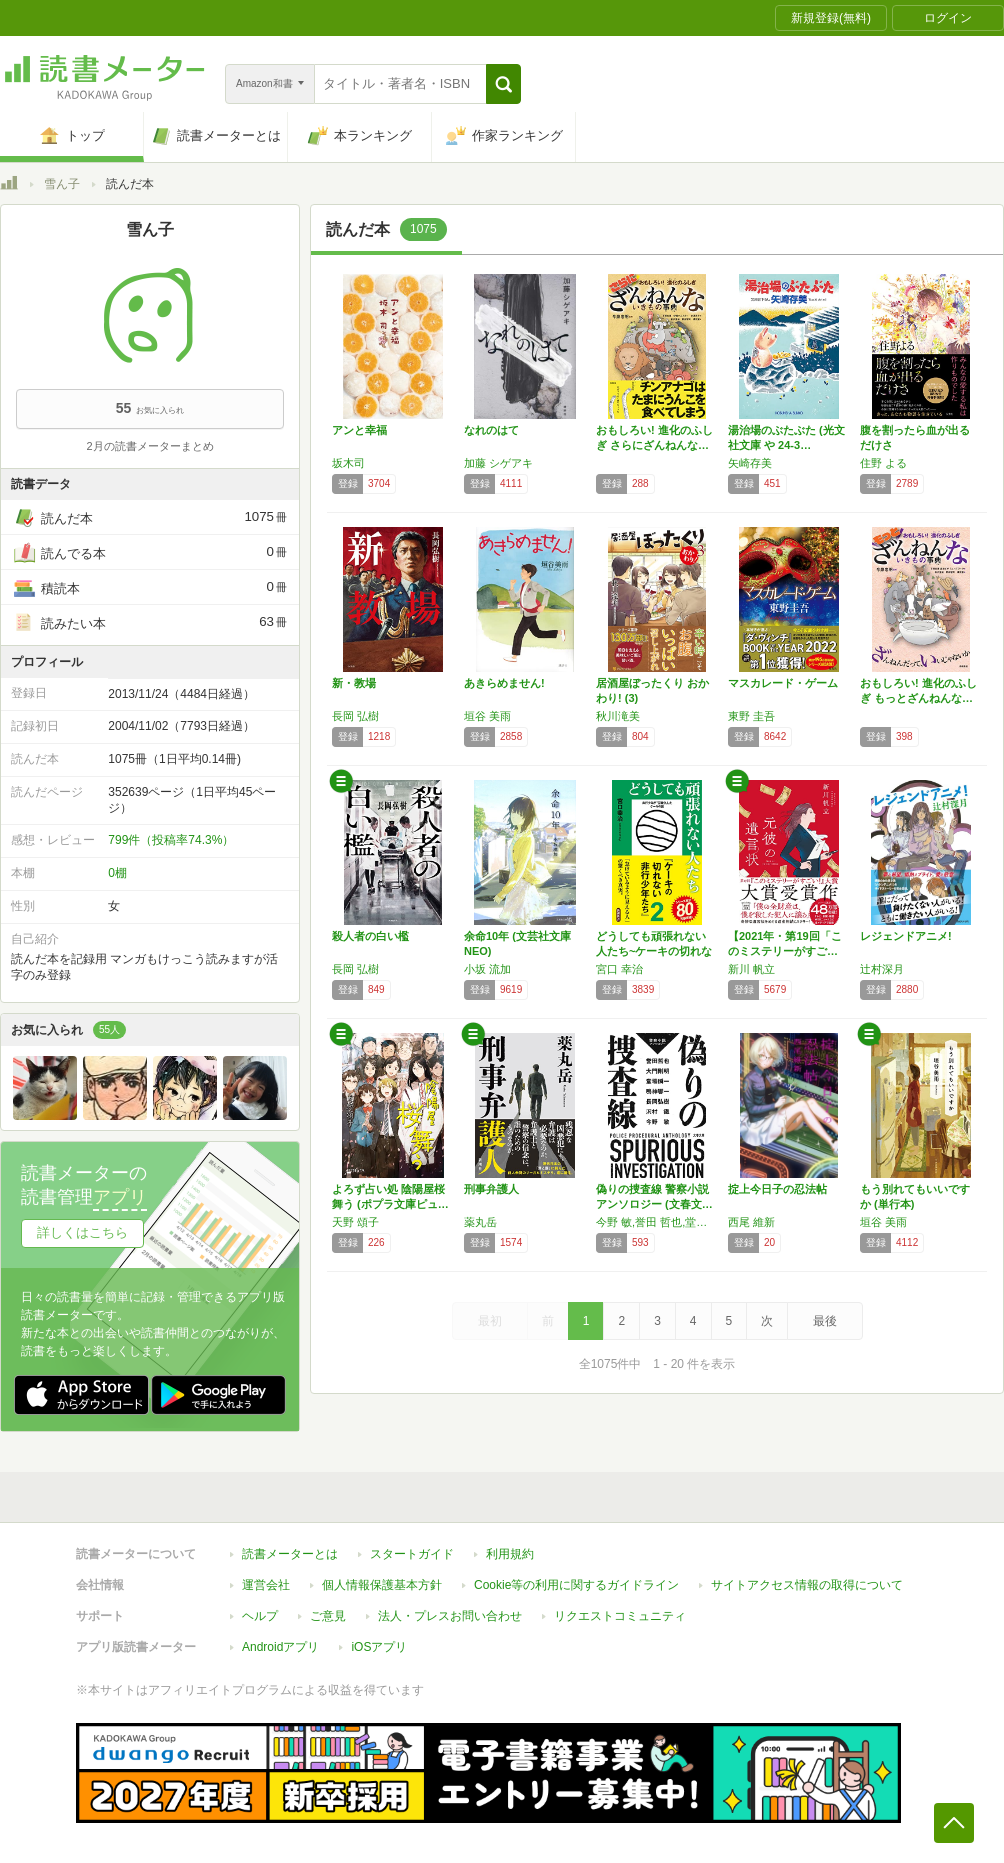 The width and height of the screenshot is (1004, 1863). Describe the element at coordinates (171, 840) in the screenshot. I see `799件（投稿率74.3%）` at that location.